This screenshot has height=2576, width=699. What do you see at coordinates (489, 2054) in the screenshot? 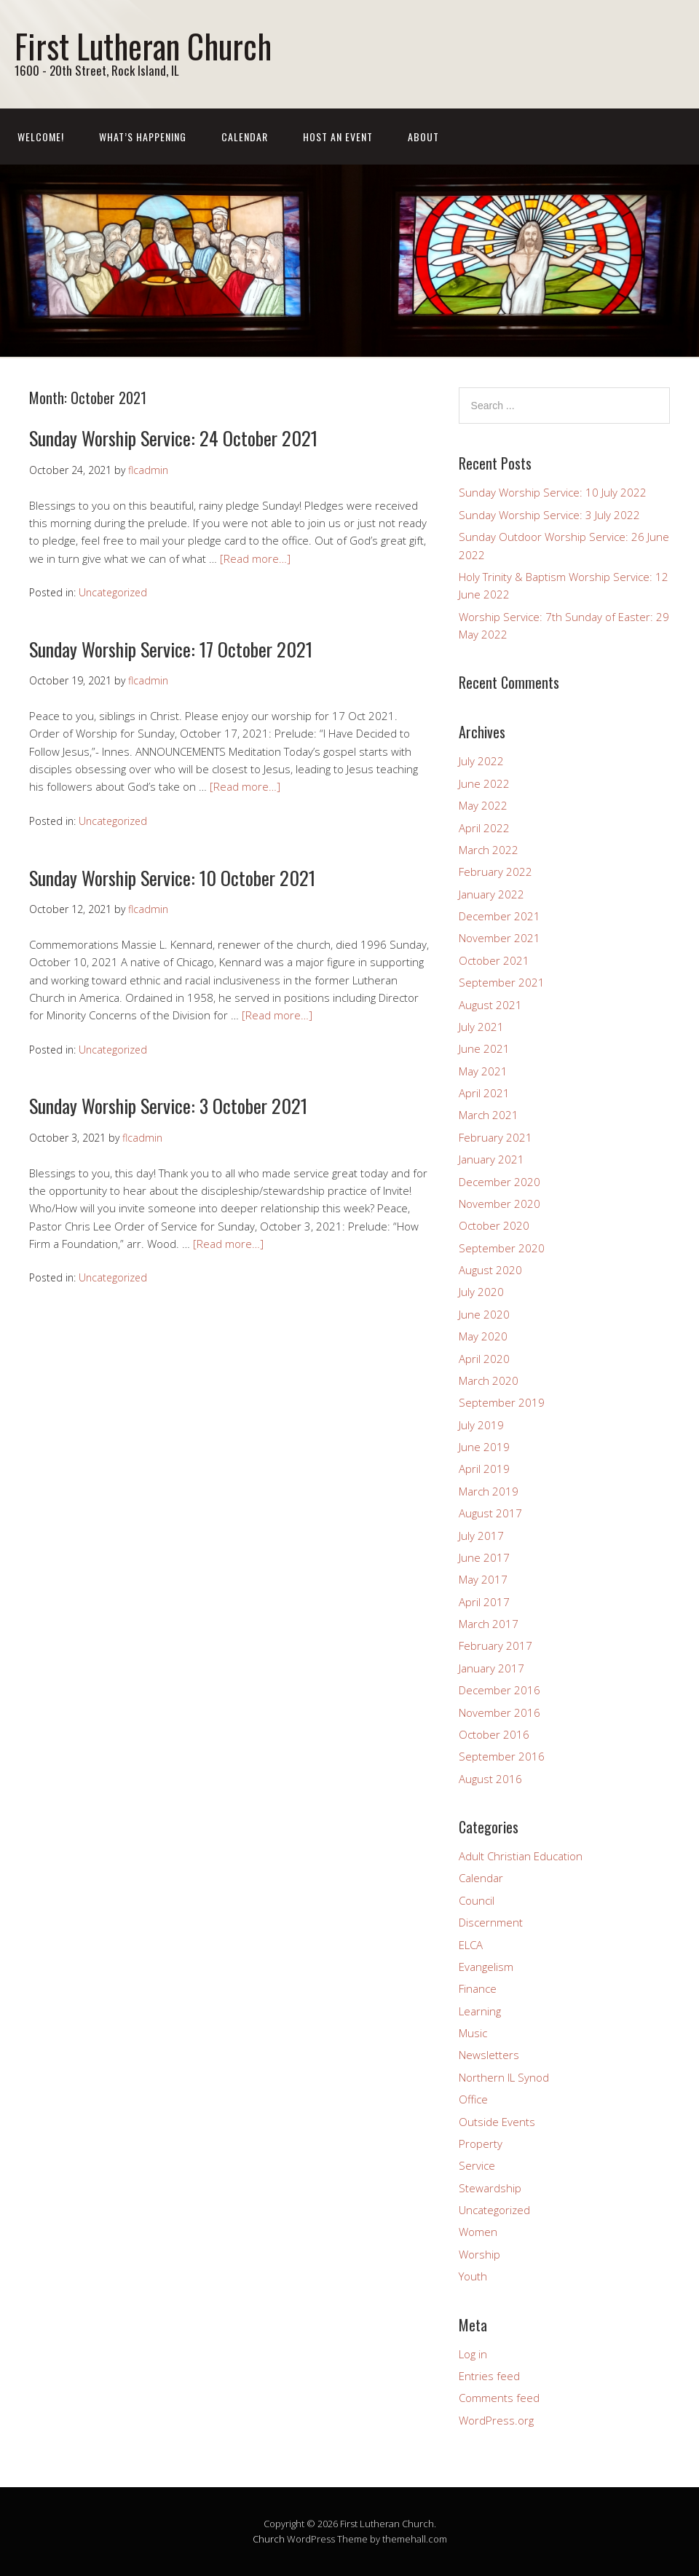
I see `Newsletters` at bounding box center [489, 2054].